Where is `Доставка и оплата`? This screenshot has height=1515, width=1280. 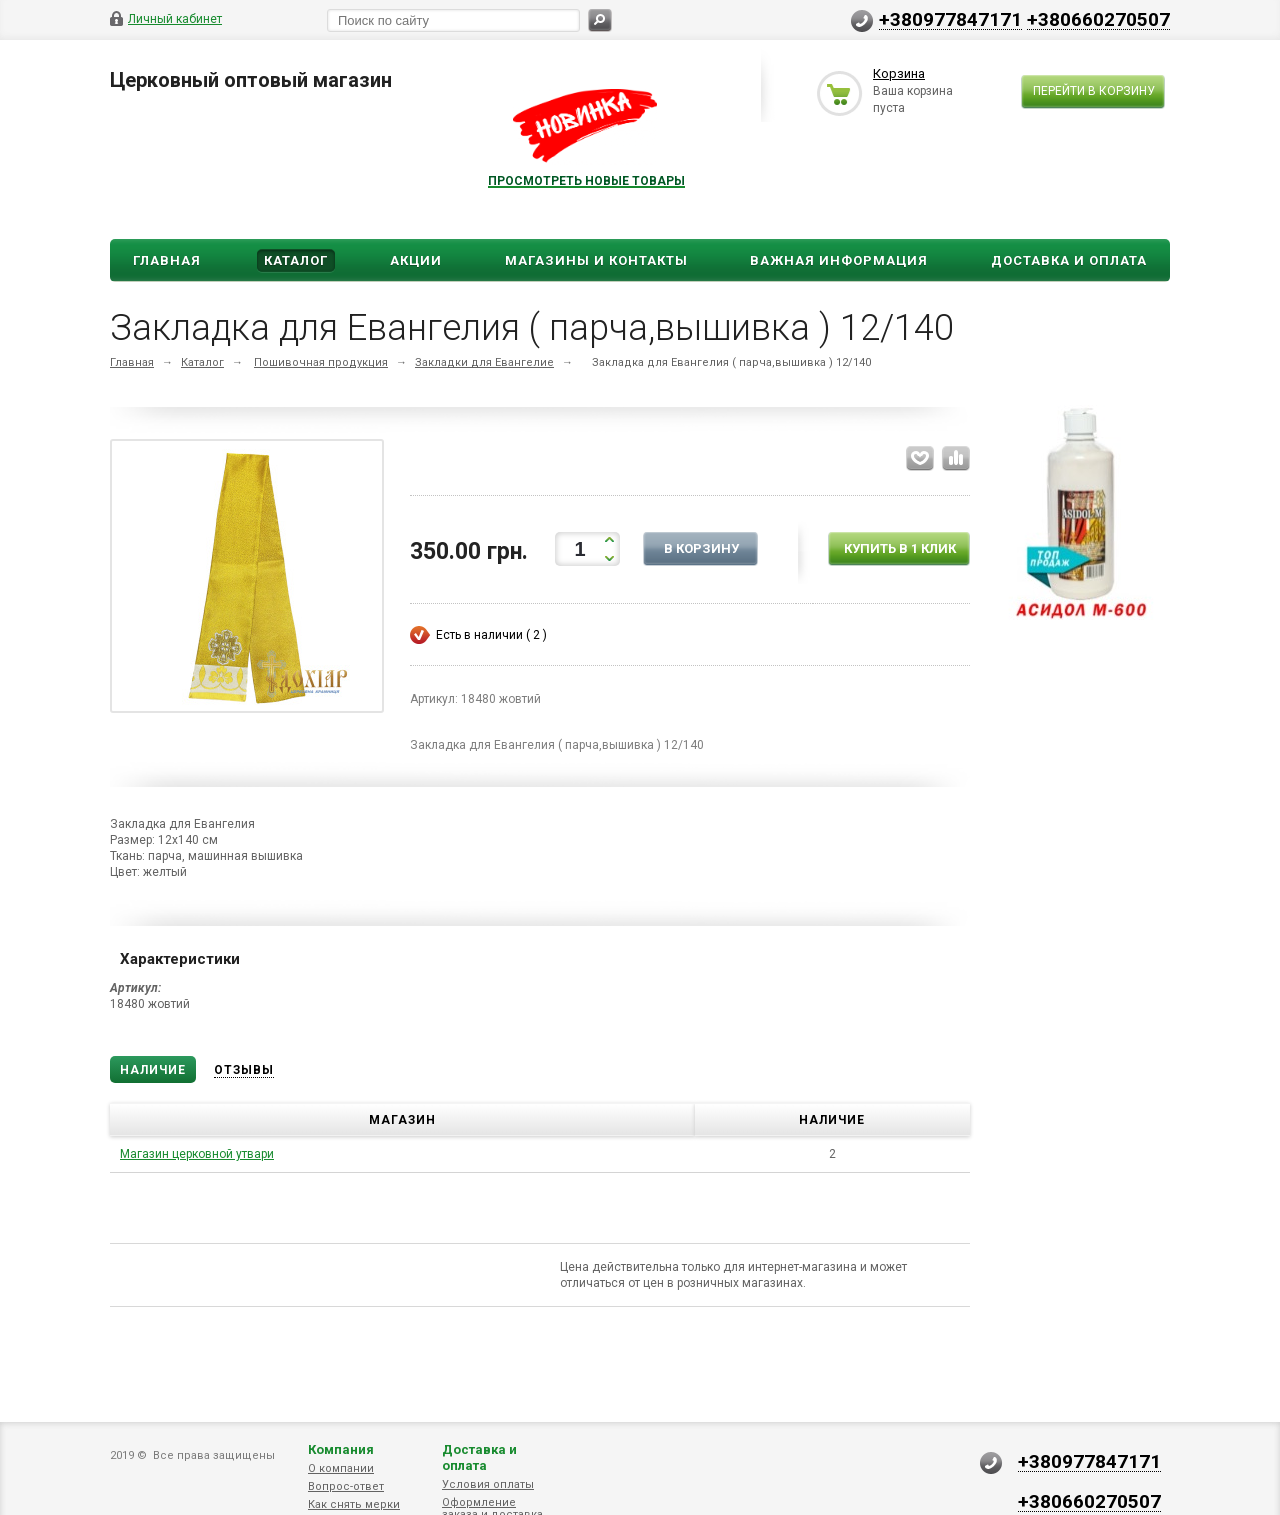
Доставка и оплата is located at coordinates (479, 1457).